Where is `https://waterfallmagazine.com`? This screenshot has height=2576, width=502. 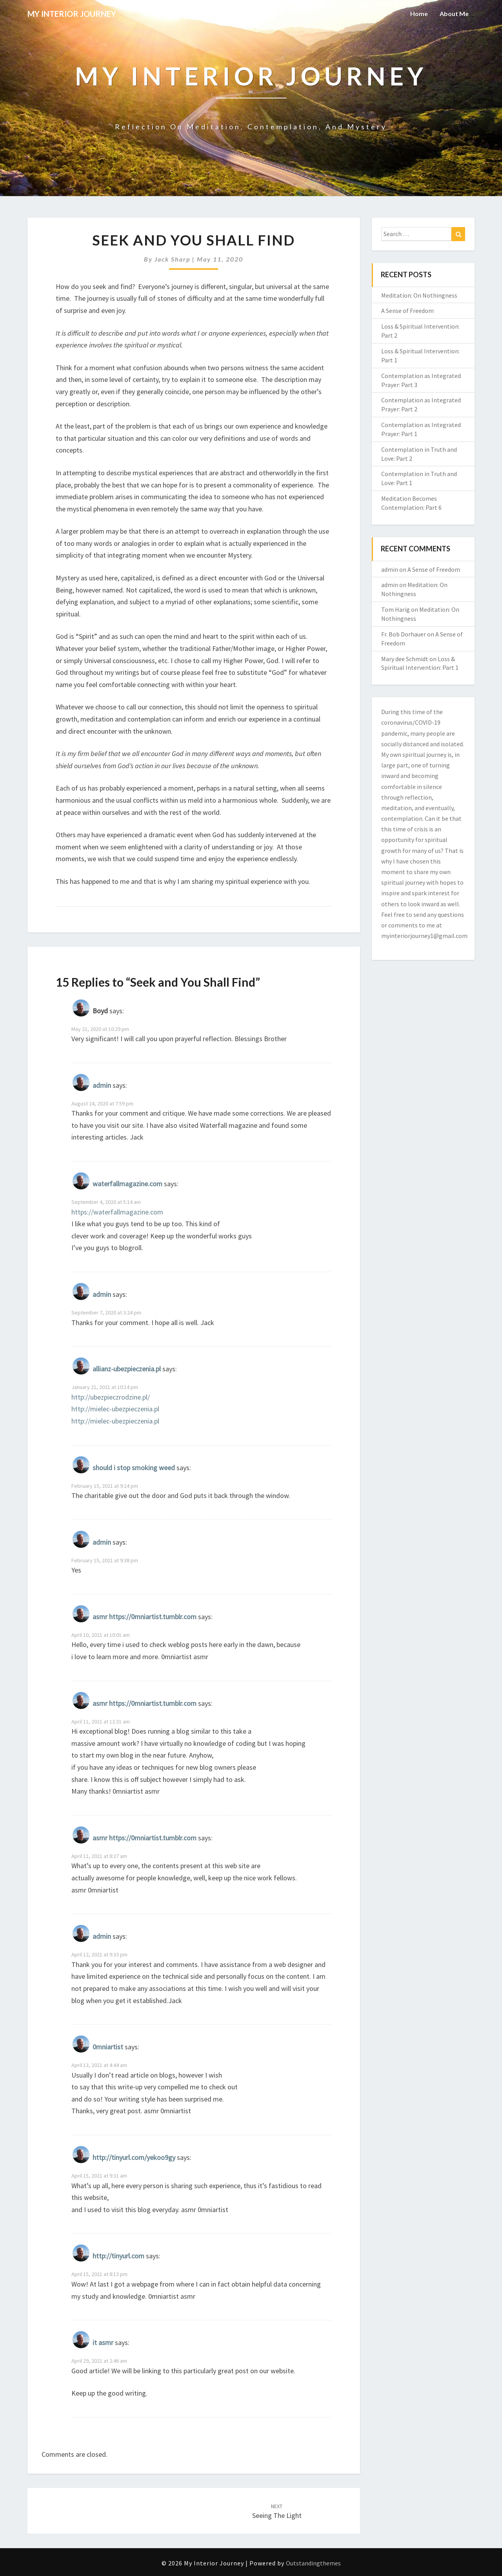
https://waterfallmagazine.com is located at coordinates (117, 1211).